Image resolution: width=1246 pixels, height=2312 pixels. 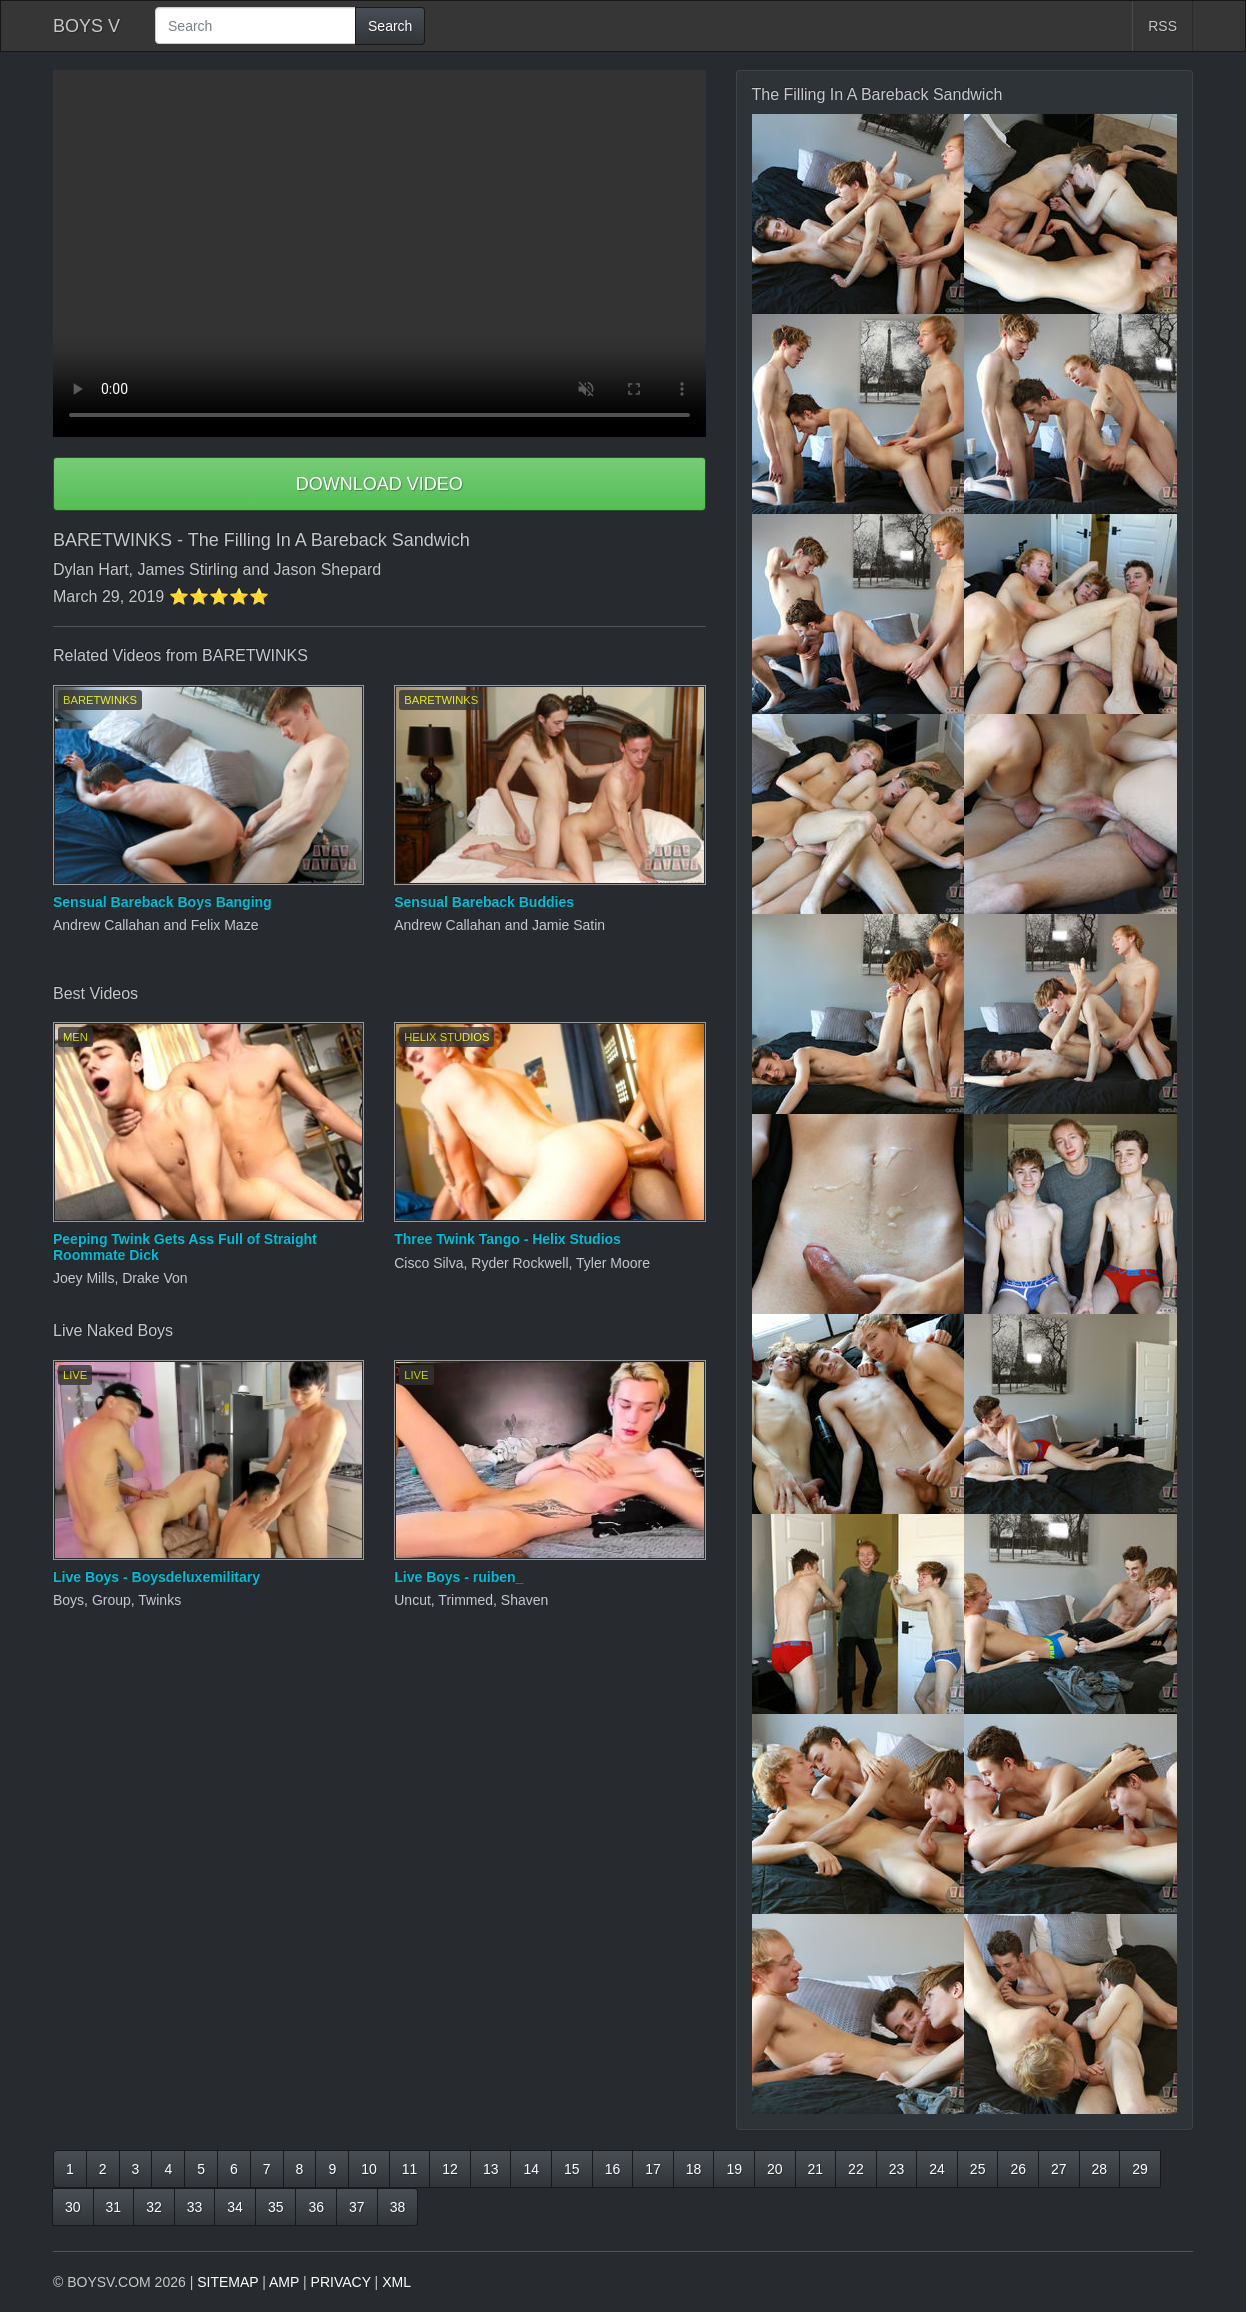 I want to click on 32, so click(x=154, y=2207).